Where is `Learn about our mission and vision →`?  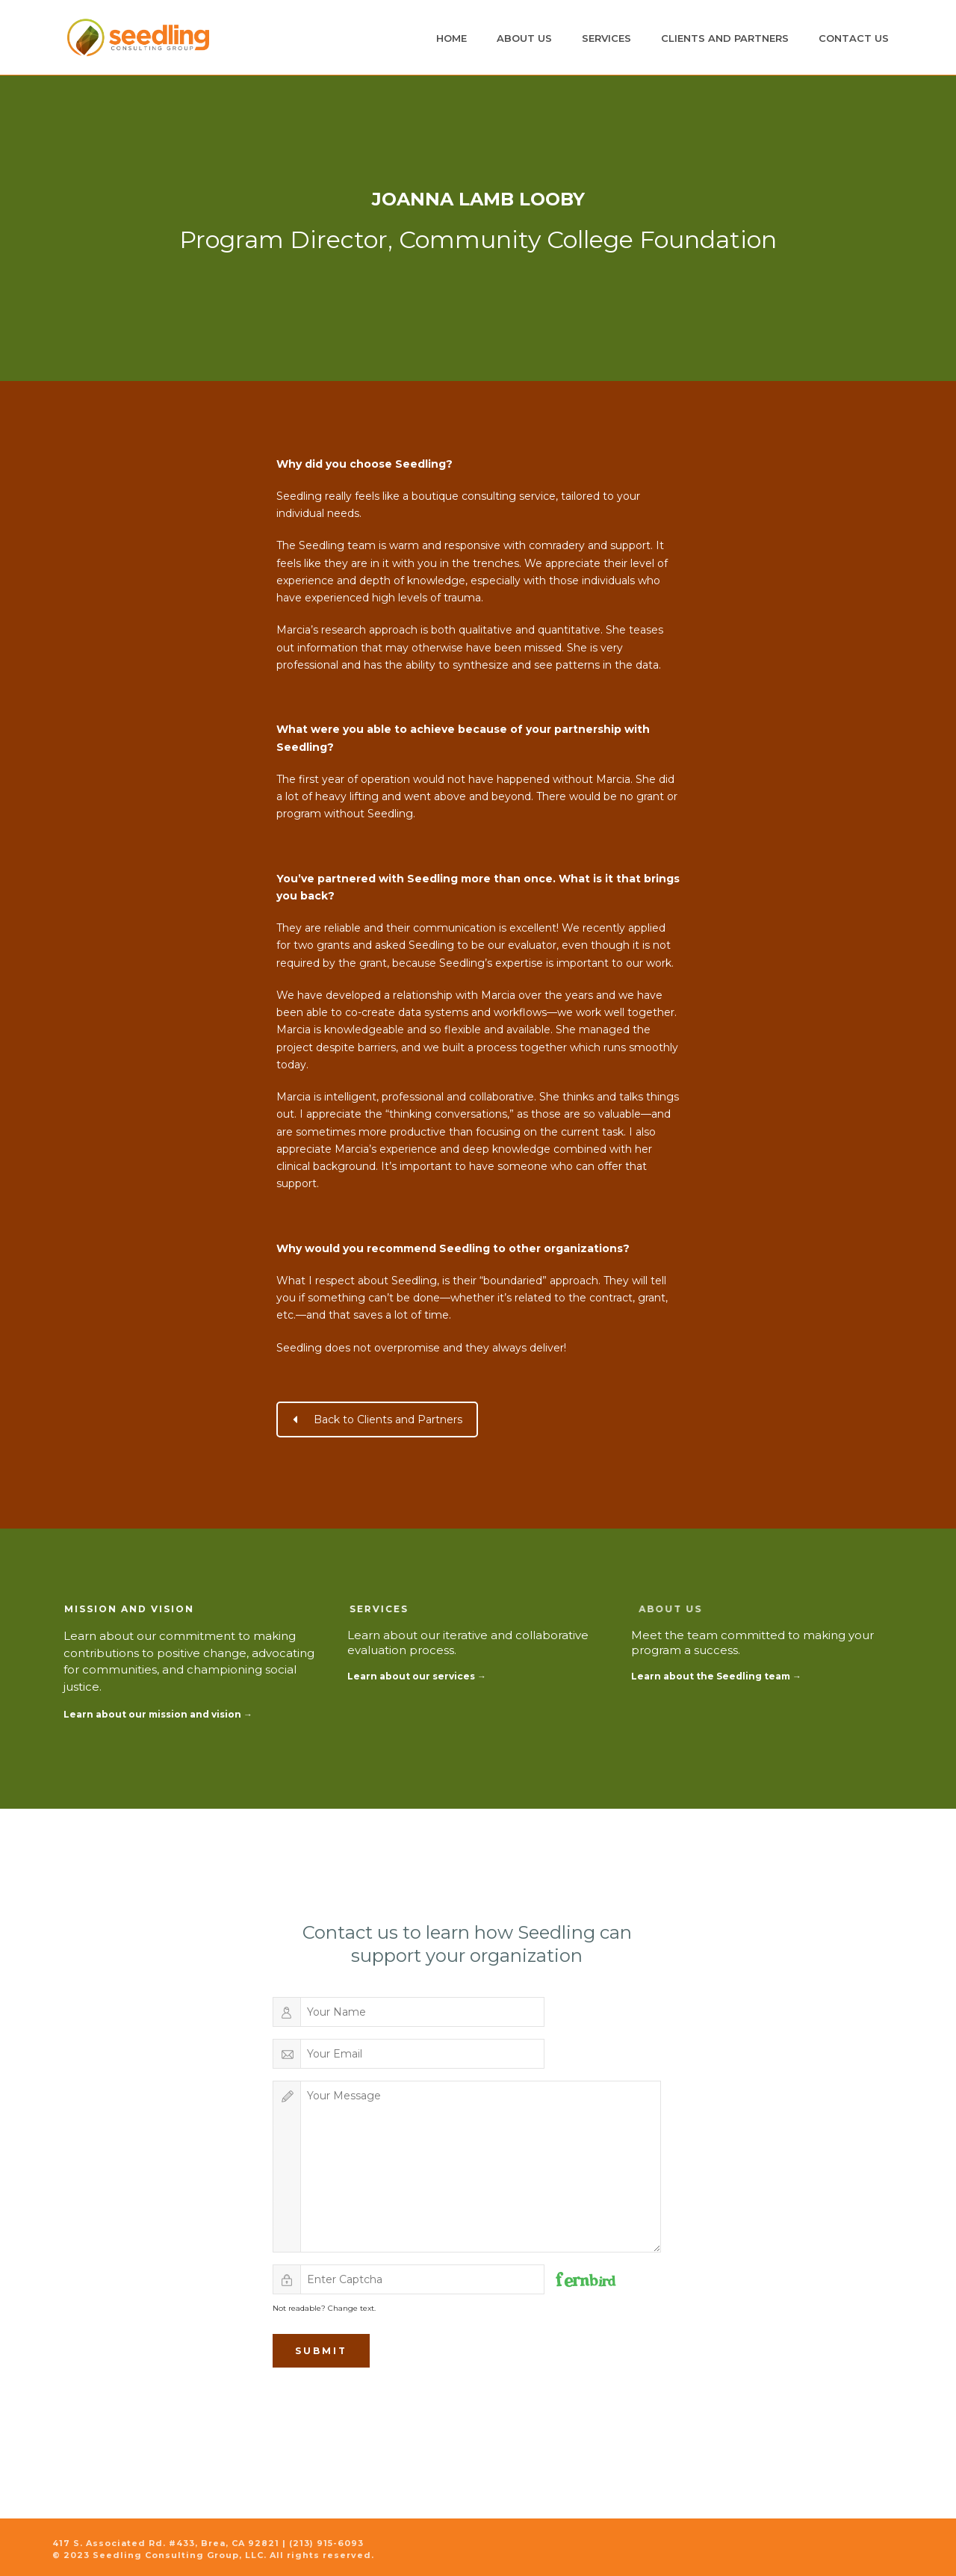 Learn about our mission and vision → is located at coordinates (157, 1714).